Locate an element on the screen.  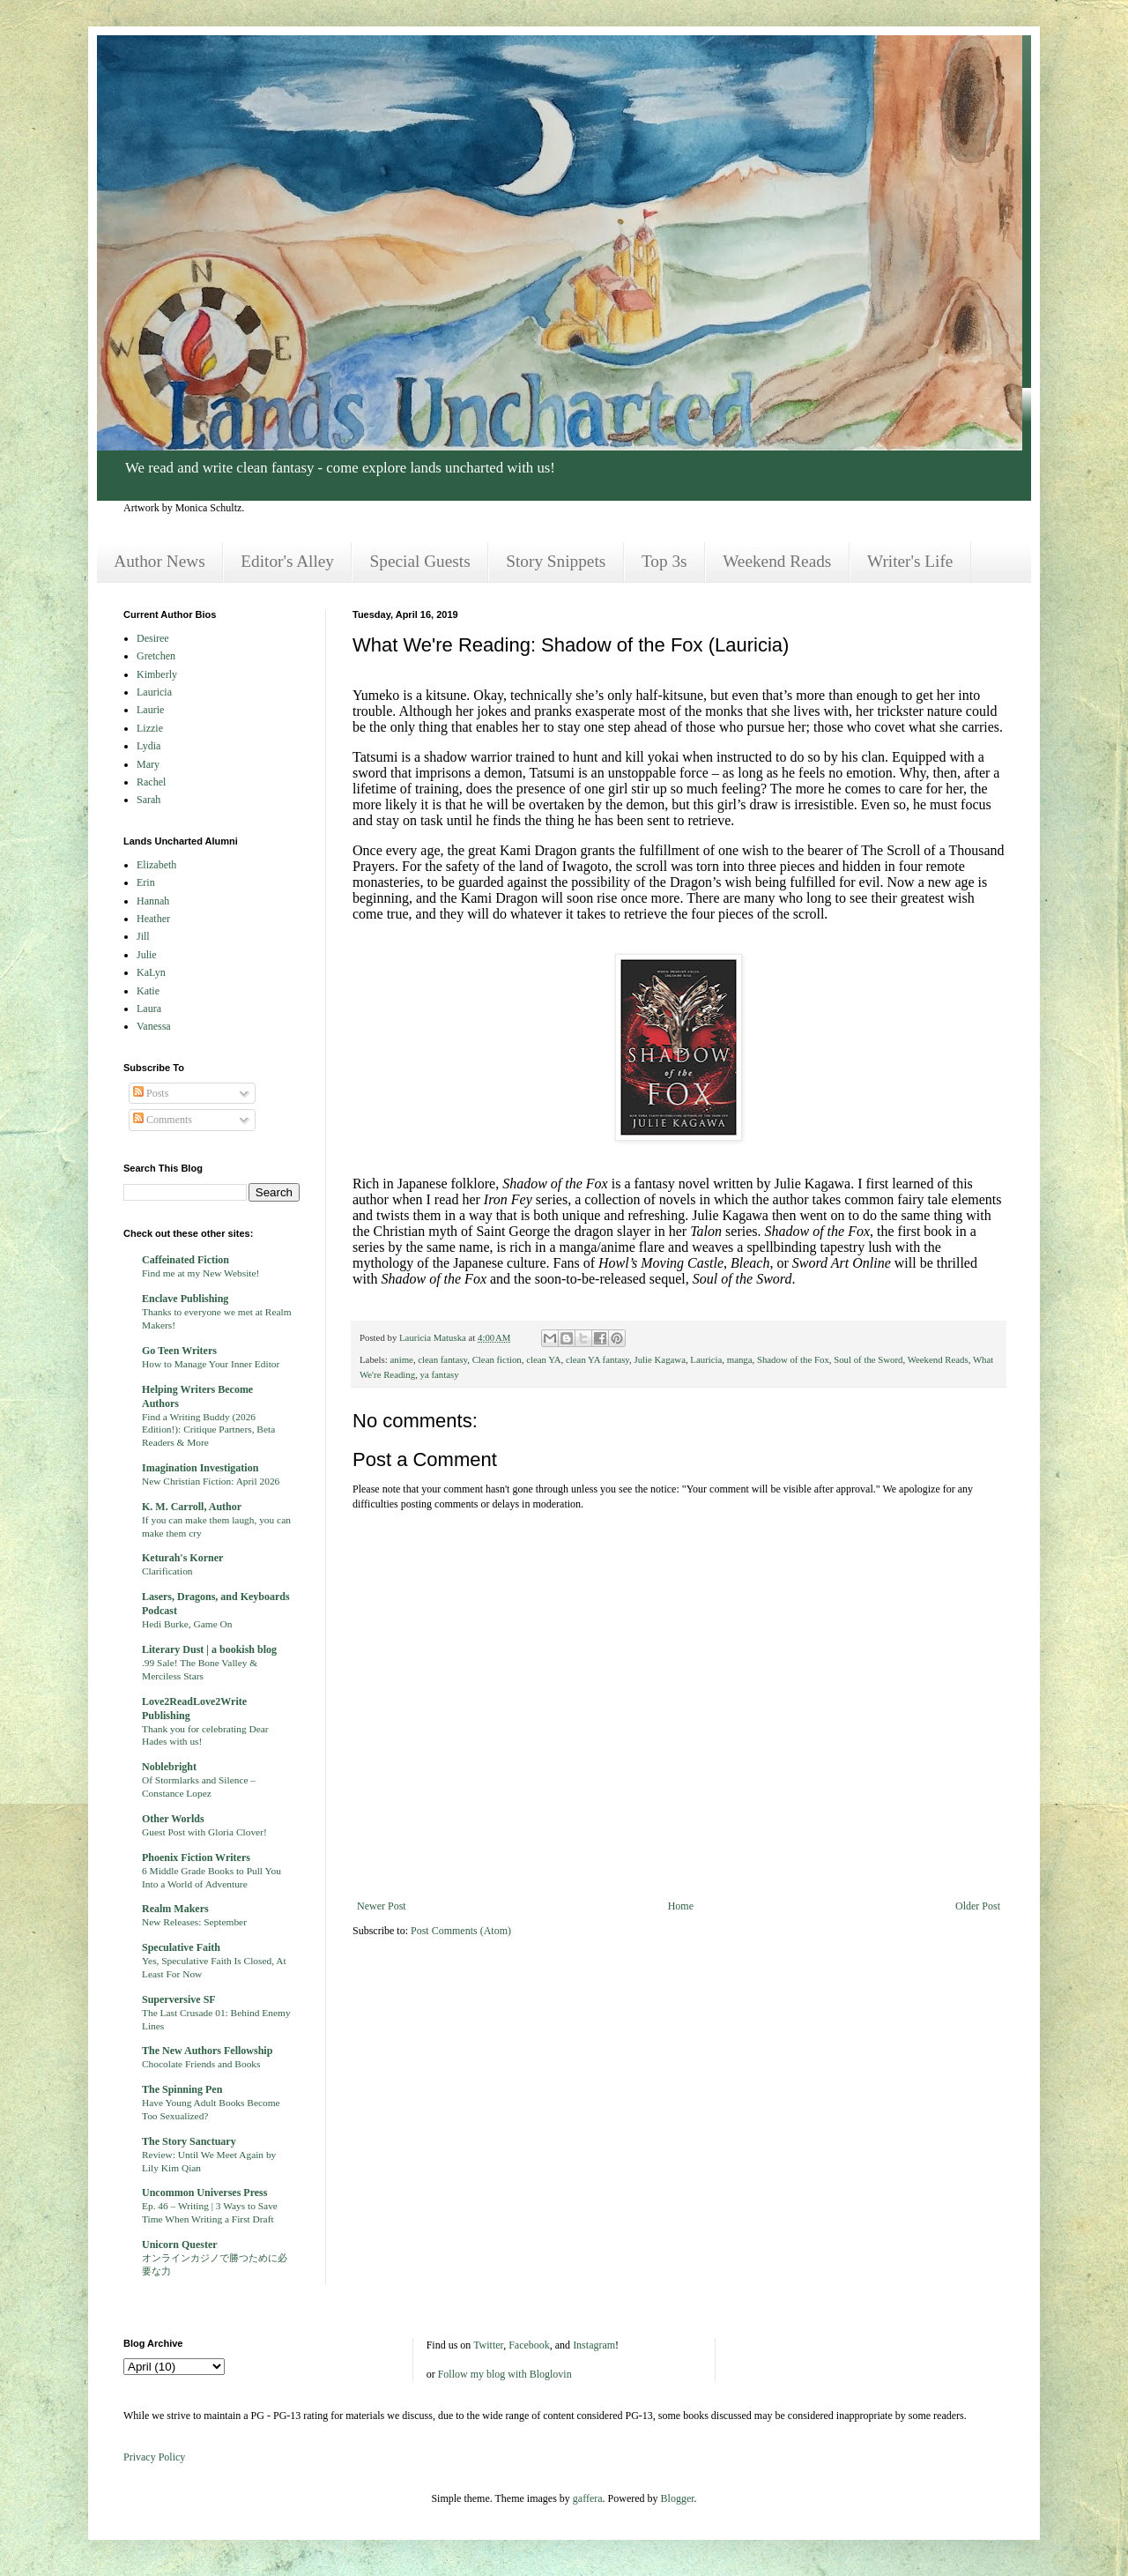
Soul of the Sword is located at coordinates (868, 1359).